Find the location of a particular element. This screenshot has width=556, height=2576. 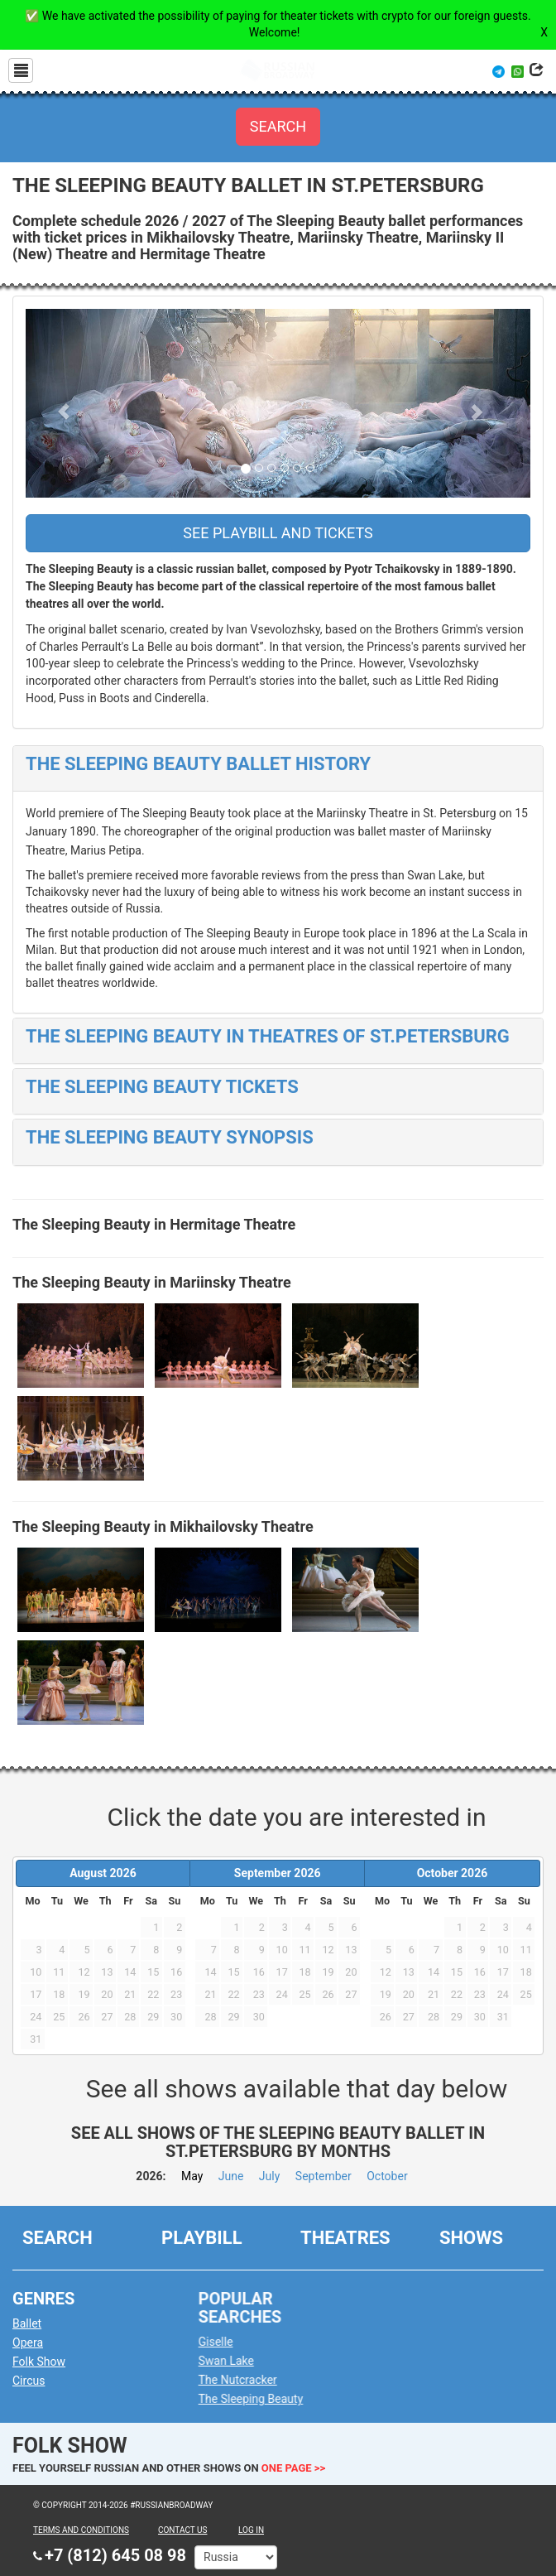

Swan Lake is located at coordinates (241, 2354).